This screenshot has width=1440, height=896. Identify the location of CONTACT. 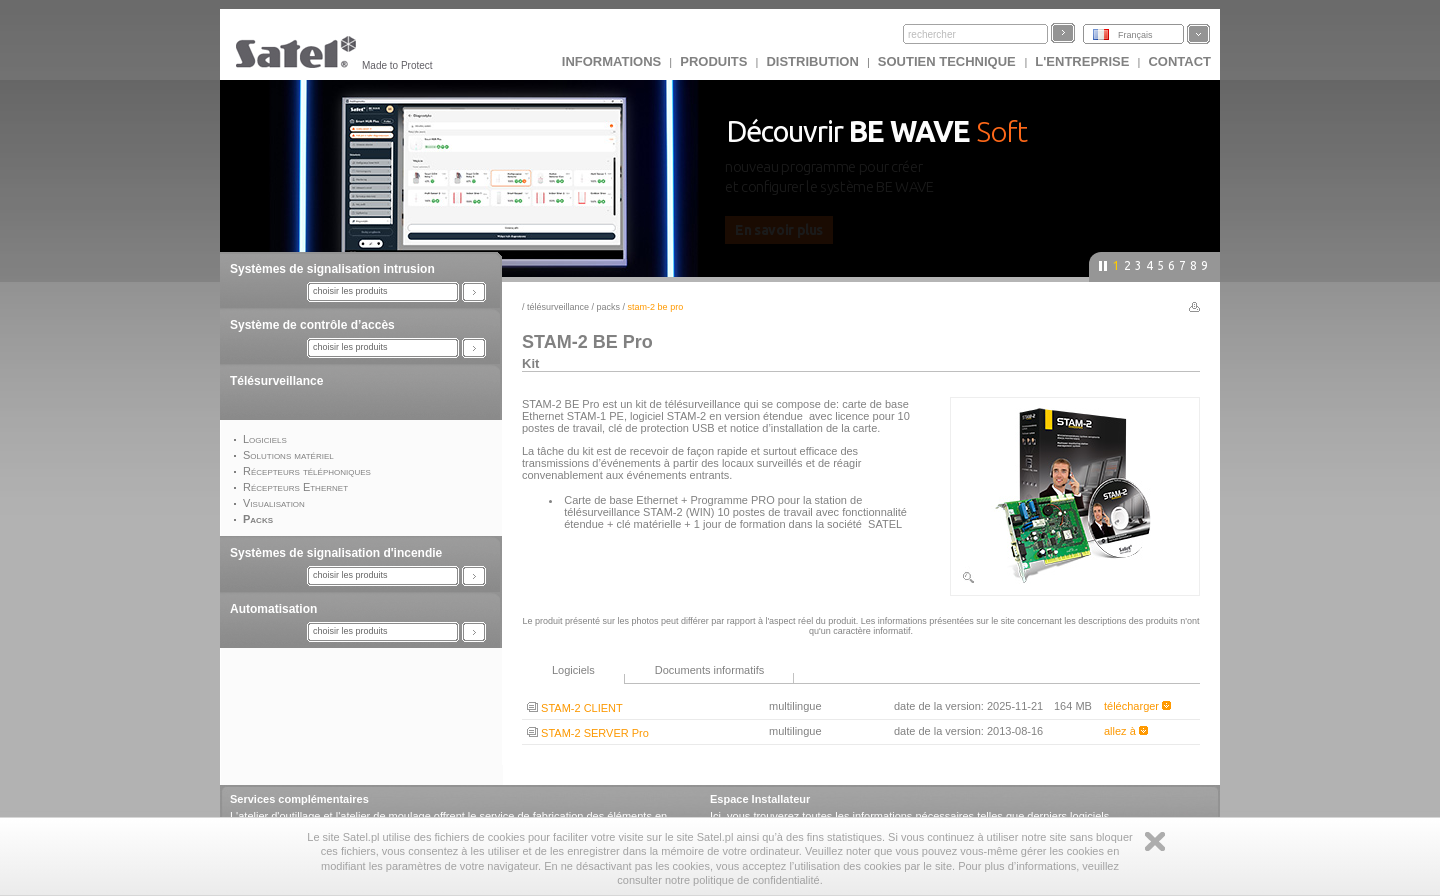
(1179, 61).